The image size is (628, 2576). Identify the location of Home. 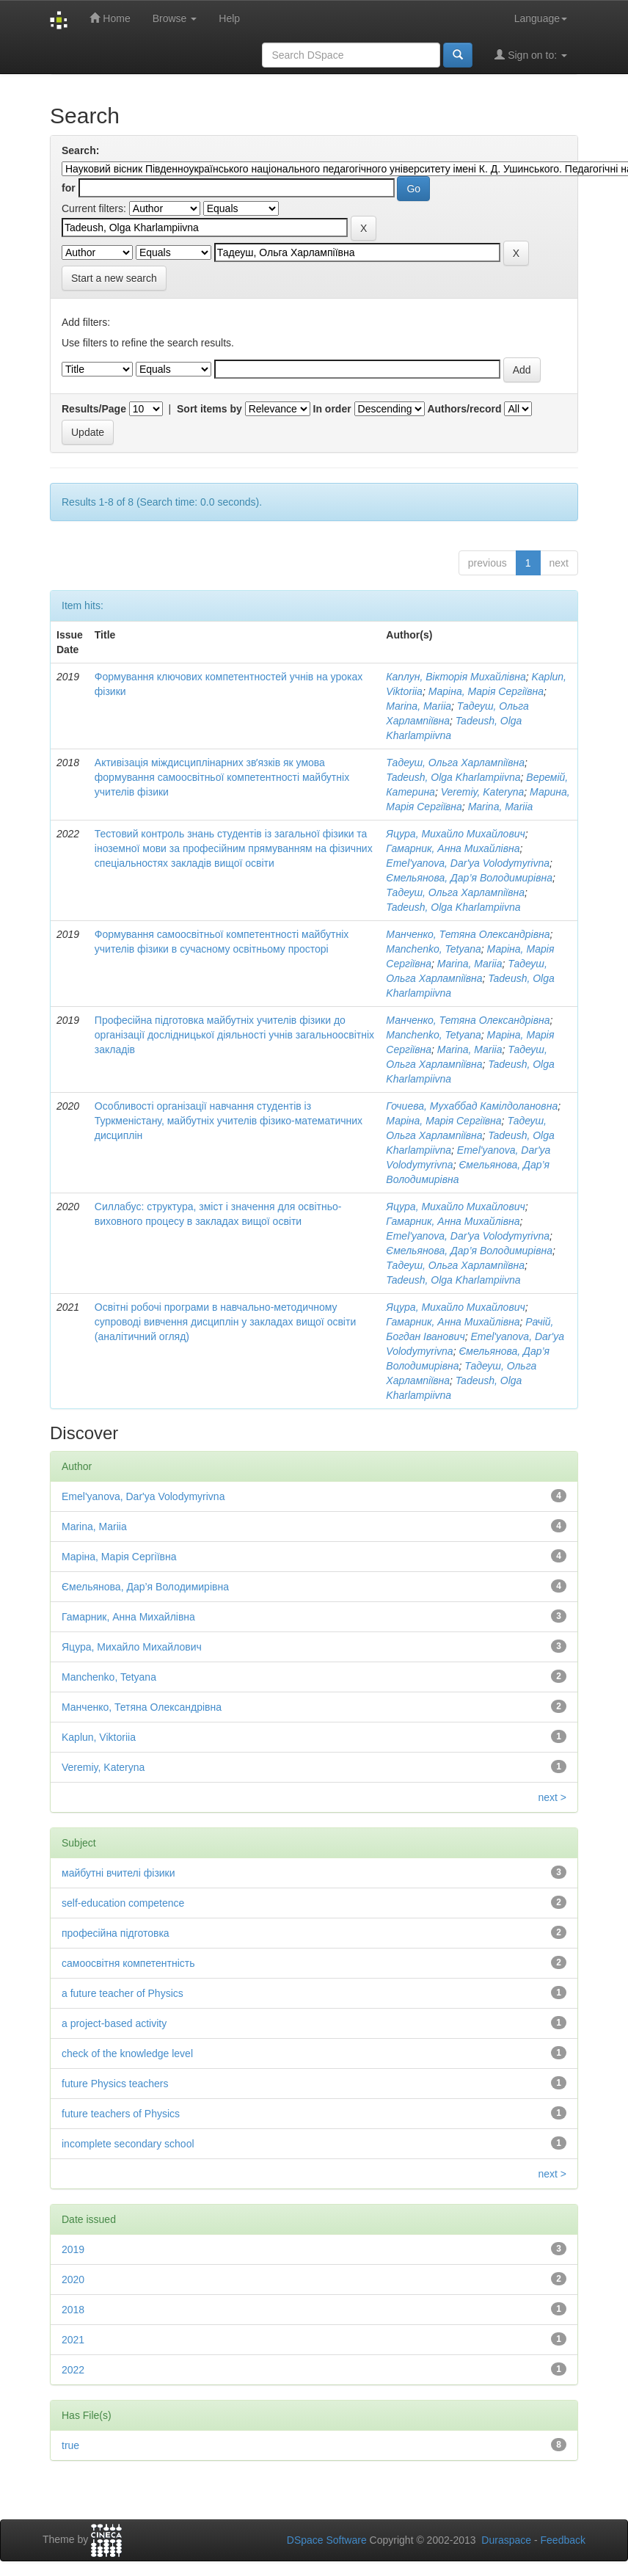
(110, 18).